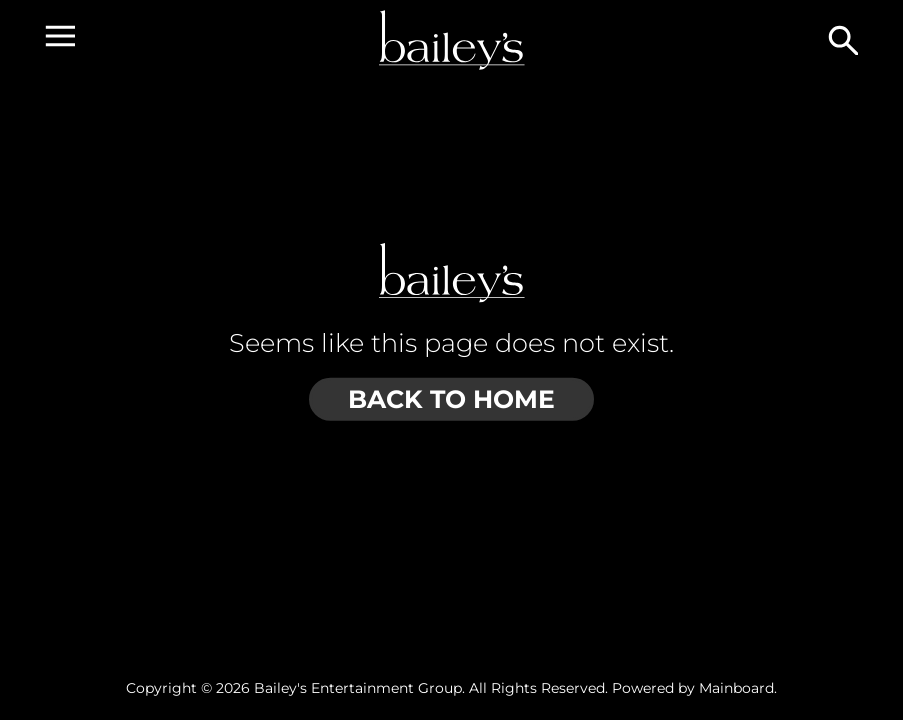 The image size is (903, 720). What do you see at coordinates (736, 688) in the screenshot?
I see `Mainboard` at bounding box center [736, 688].